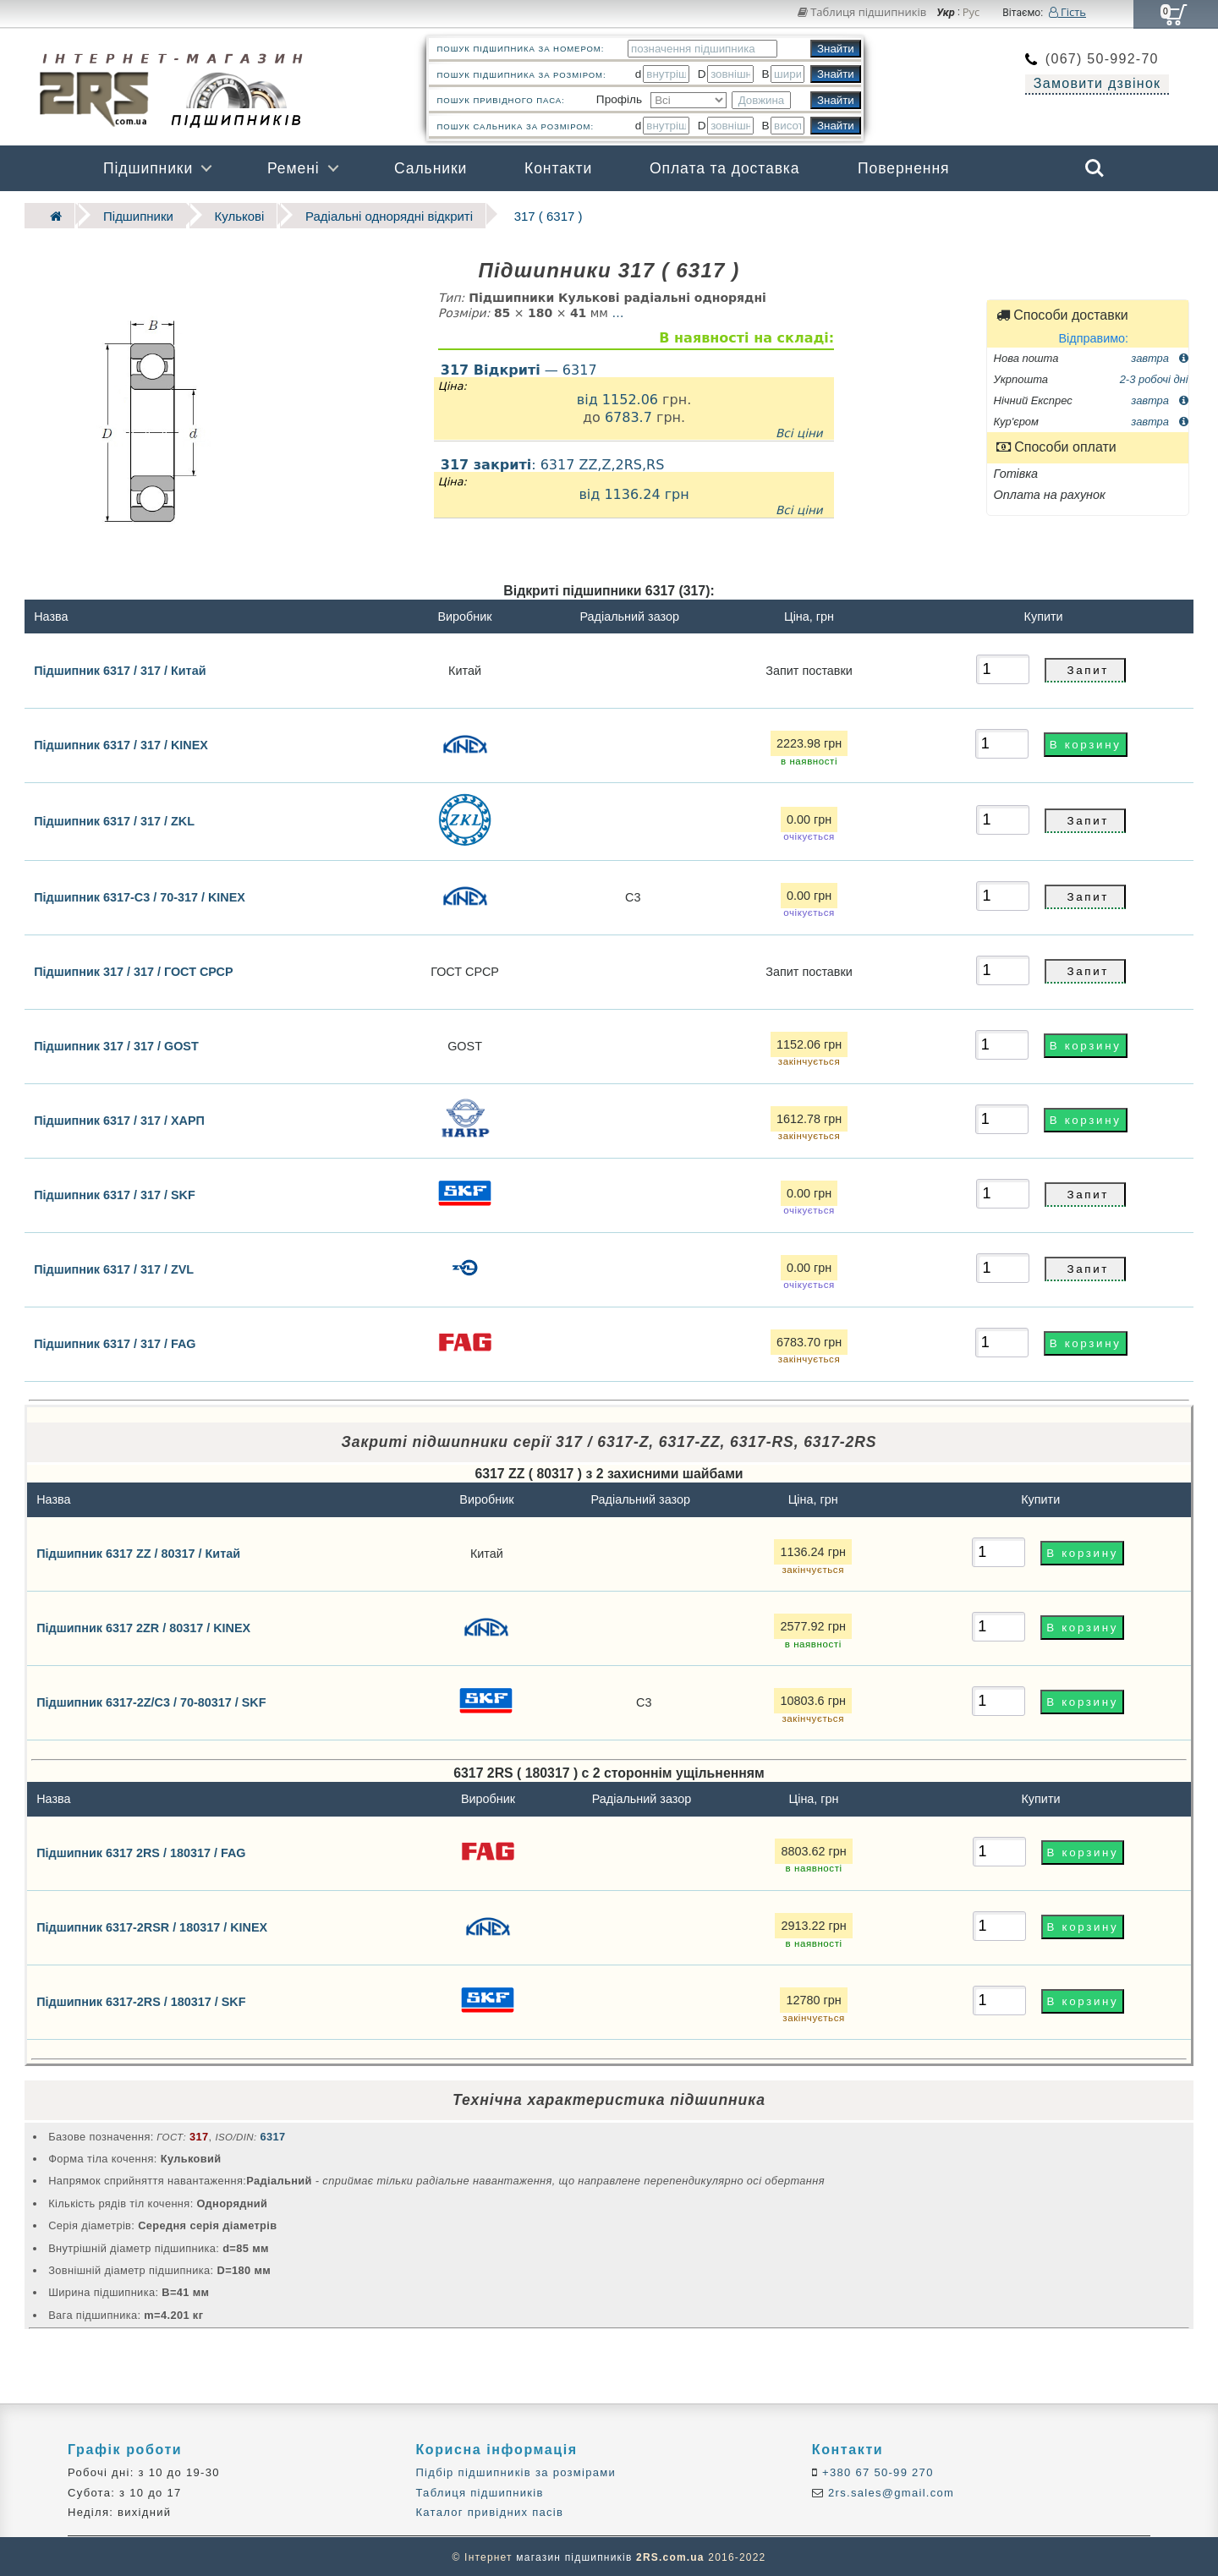 This screenshot has width=1218, height=2576. I want to click on Контакти, so click(558, 168).